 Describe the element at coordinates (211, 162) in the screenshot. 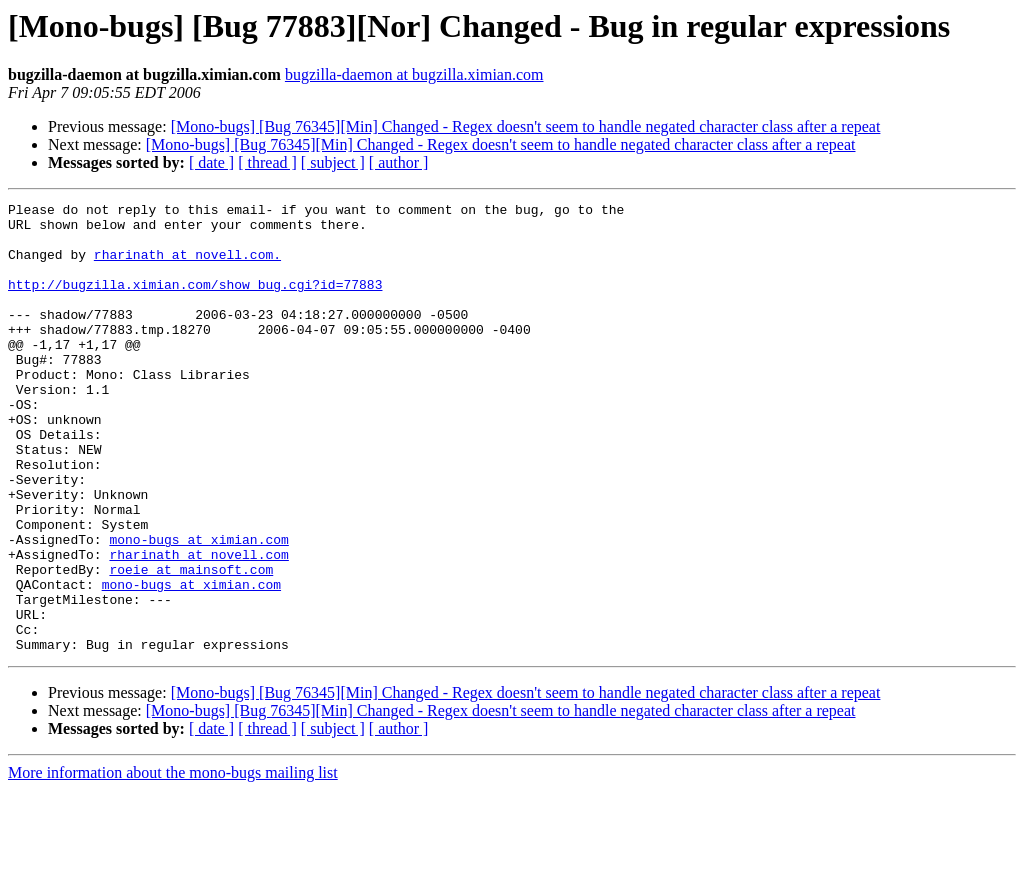

I see `[ date ]` at that location.